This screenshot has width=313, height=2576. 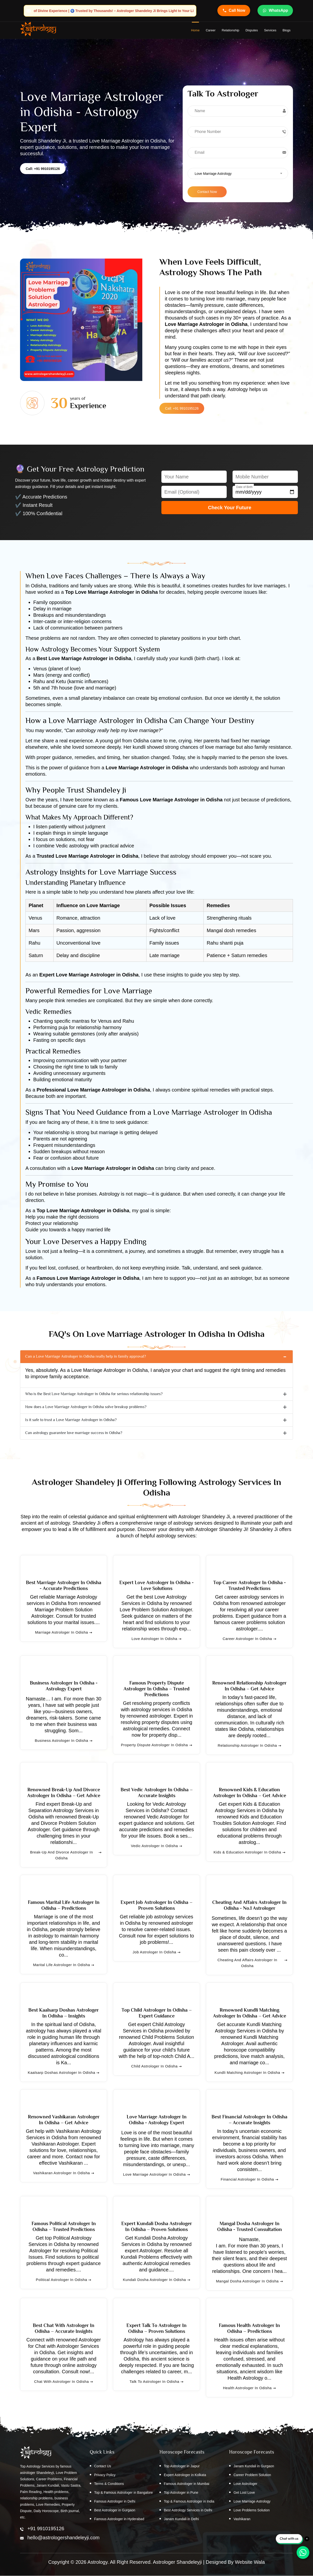 I want to click on Chat with Astrologer in Odisha, so click(x=63, y=2382).